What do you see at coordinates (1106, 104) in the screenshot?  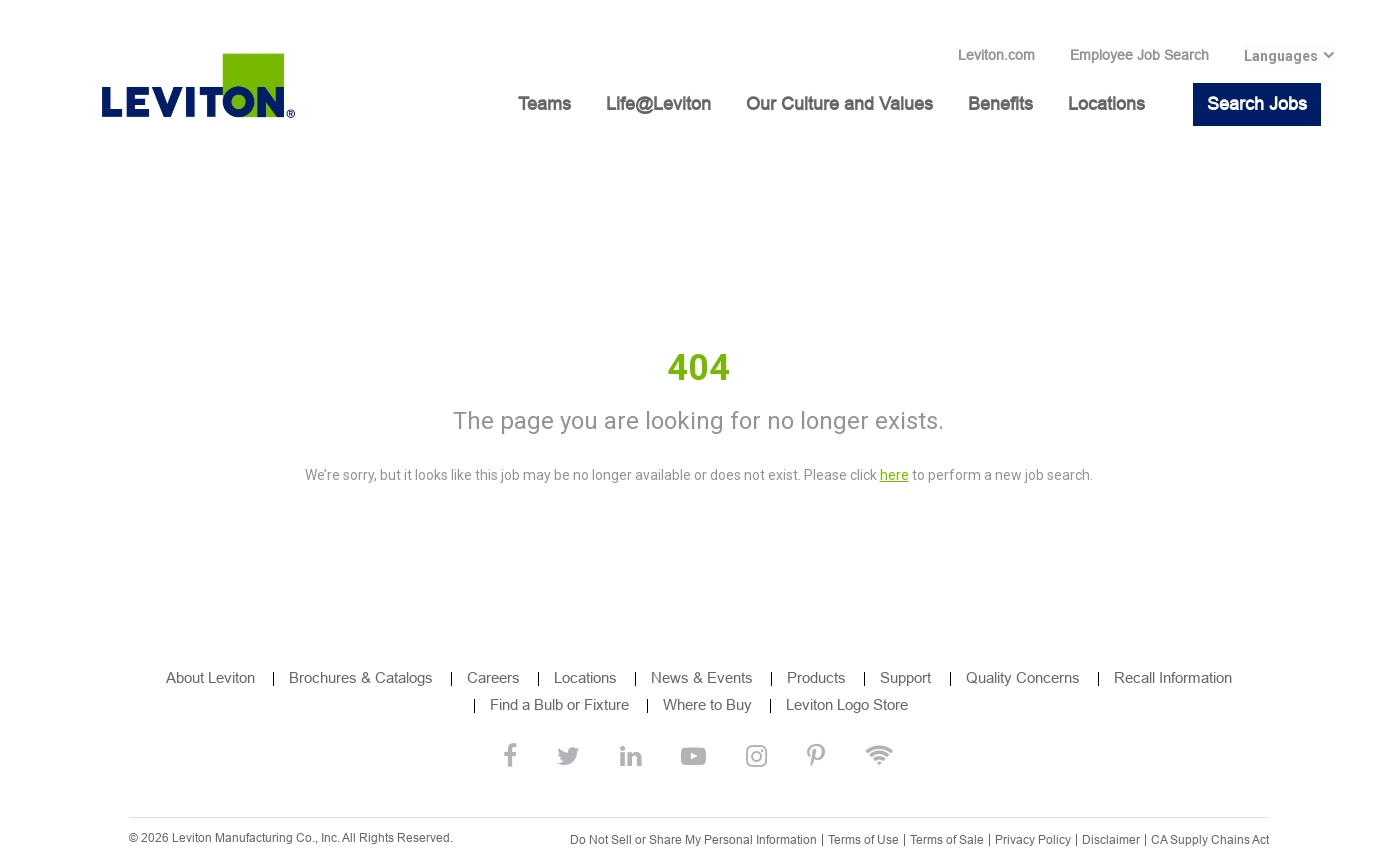 I see `Locations` at bounding box center [1106, 104].